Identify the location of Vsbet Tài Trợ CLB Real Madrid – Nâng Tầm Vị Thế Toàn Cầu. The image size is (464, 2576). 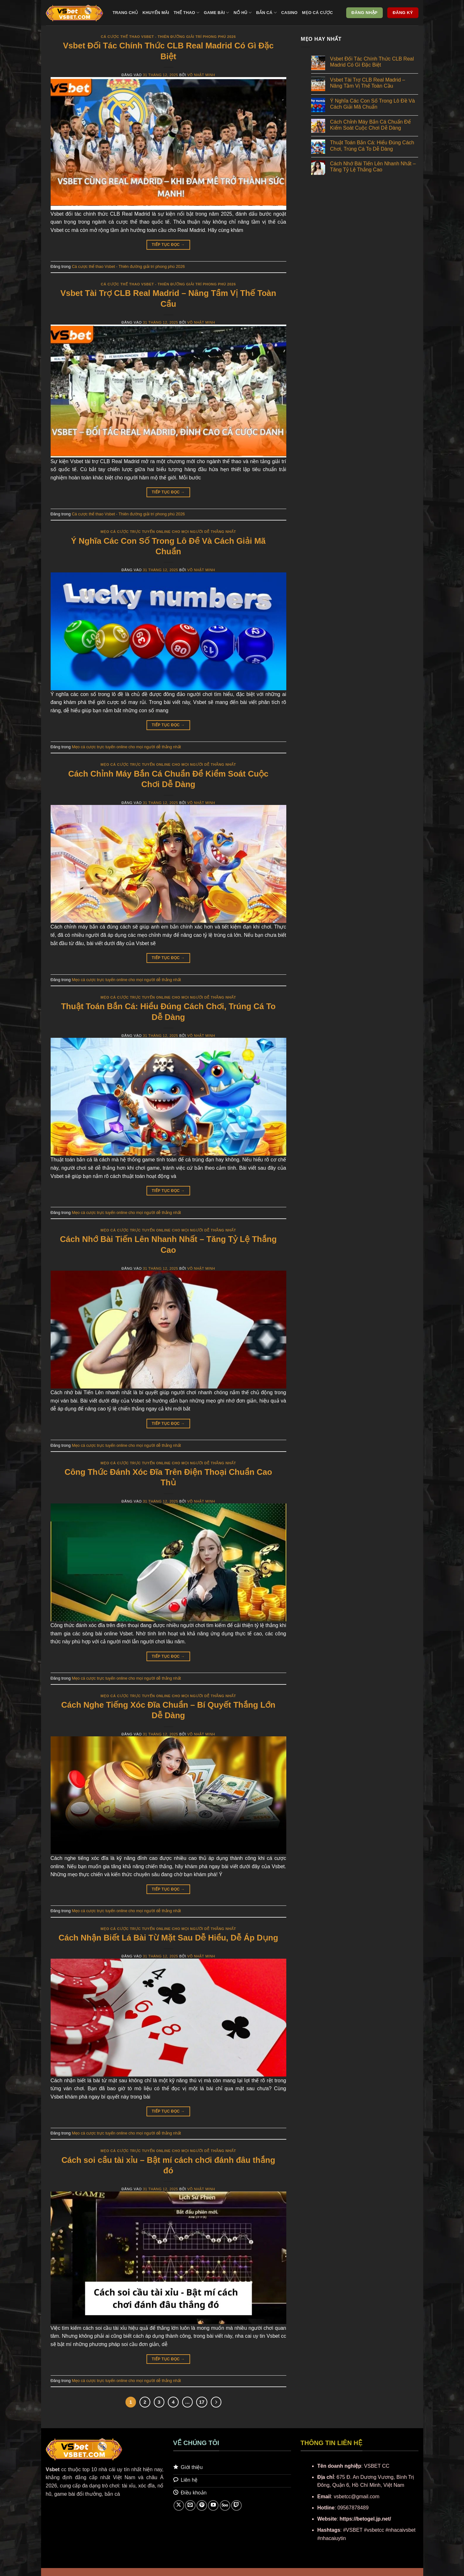
(367, 83).